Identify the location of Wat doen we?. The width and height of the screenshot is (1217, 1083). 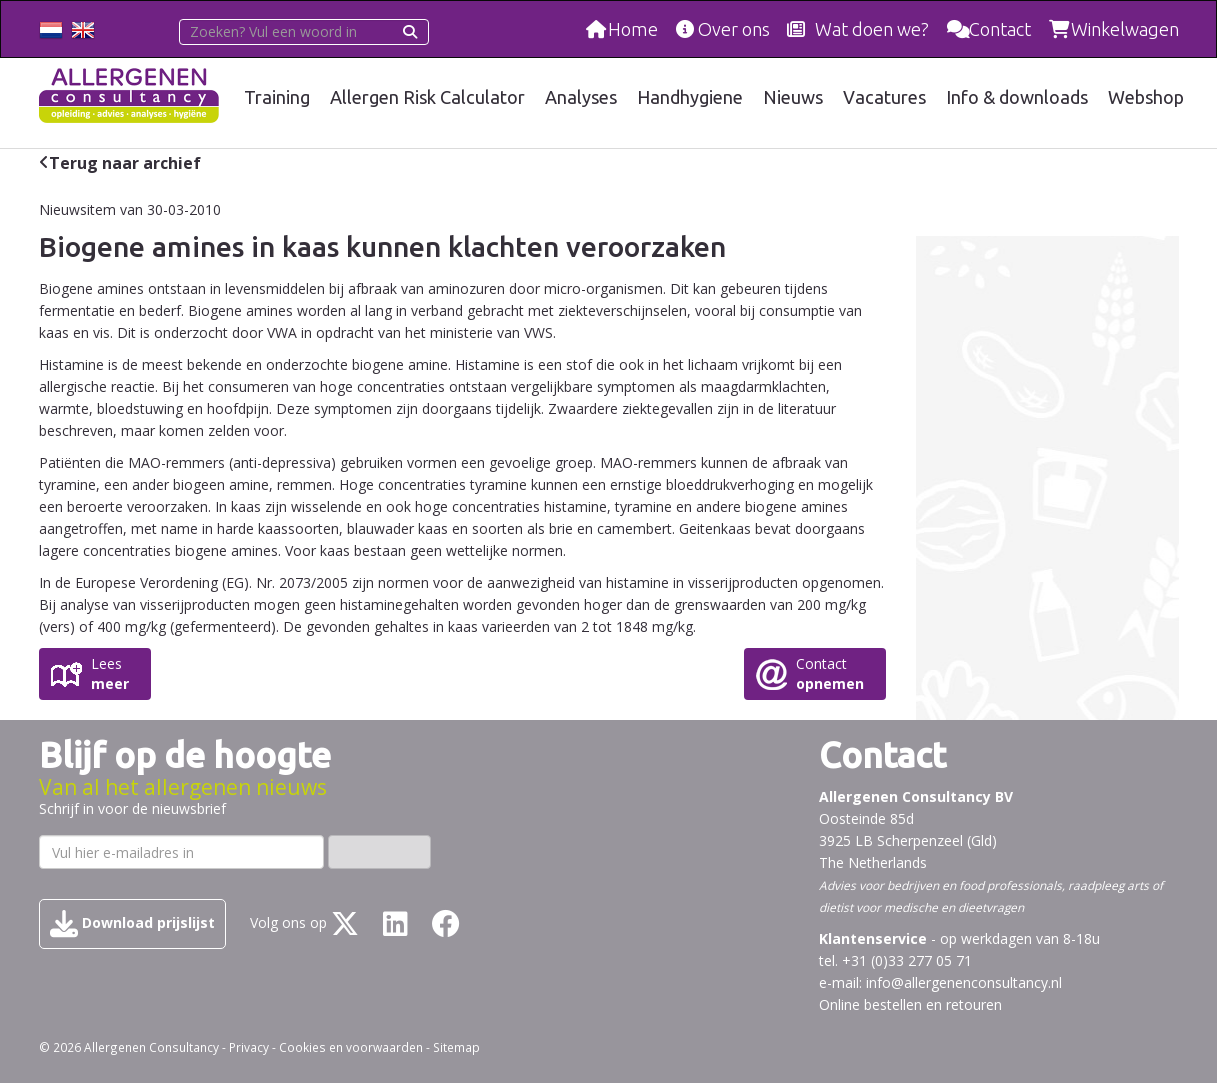
(872, 29).